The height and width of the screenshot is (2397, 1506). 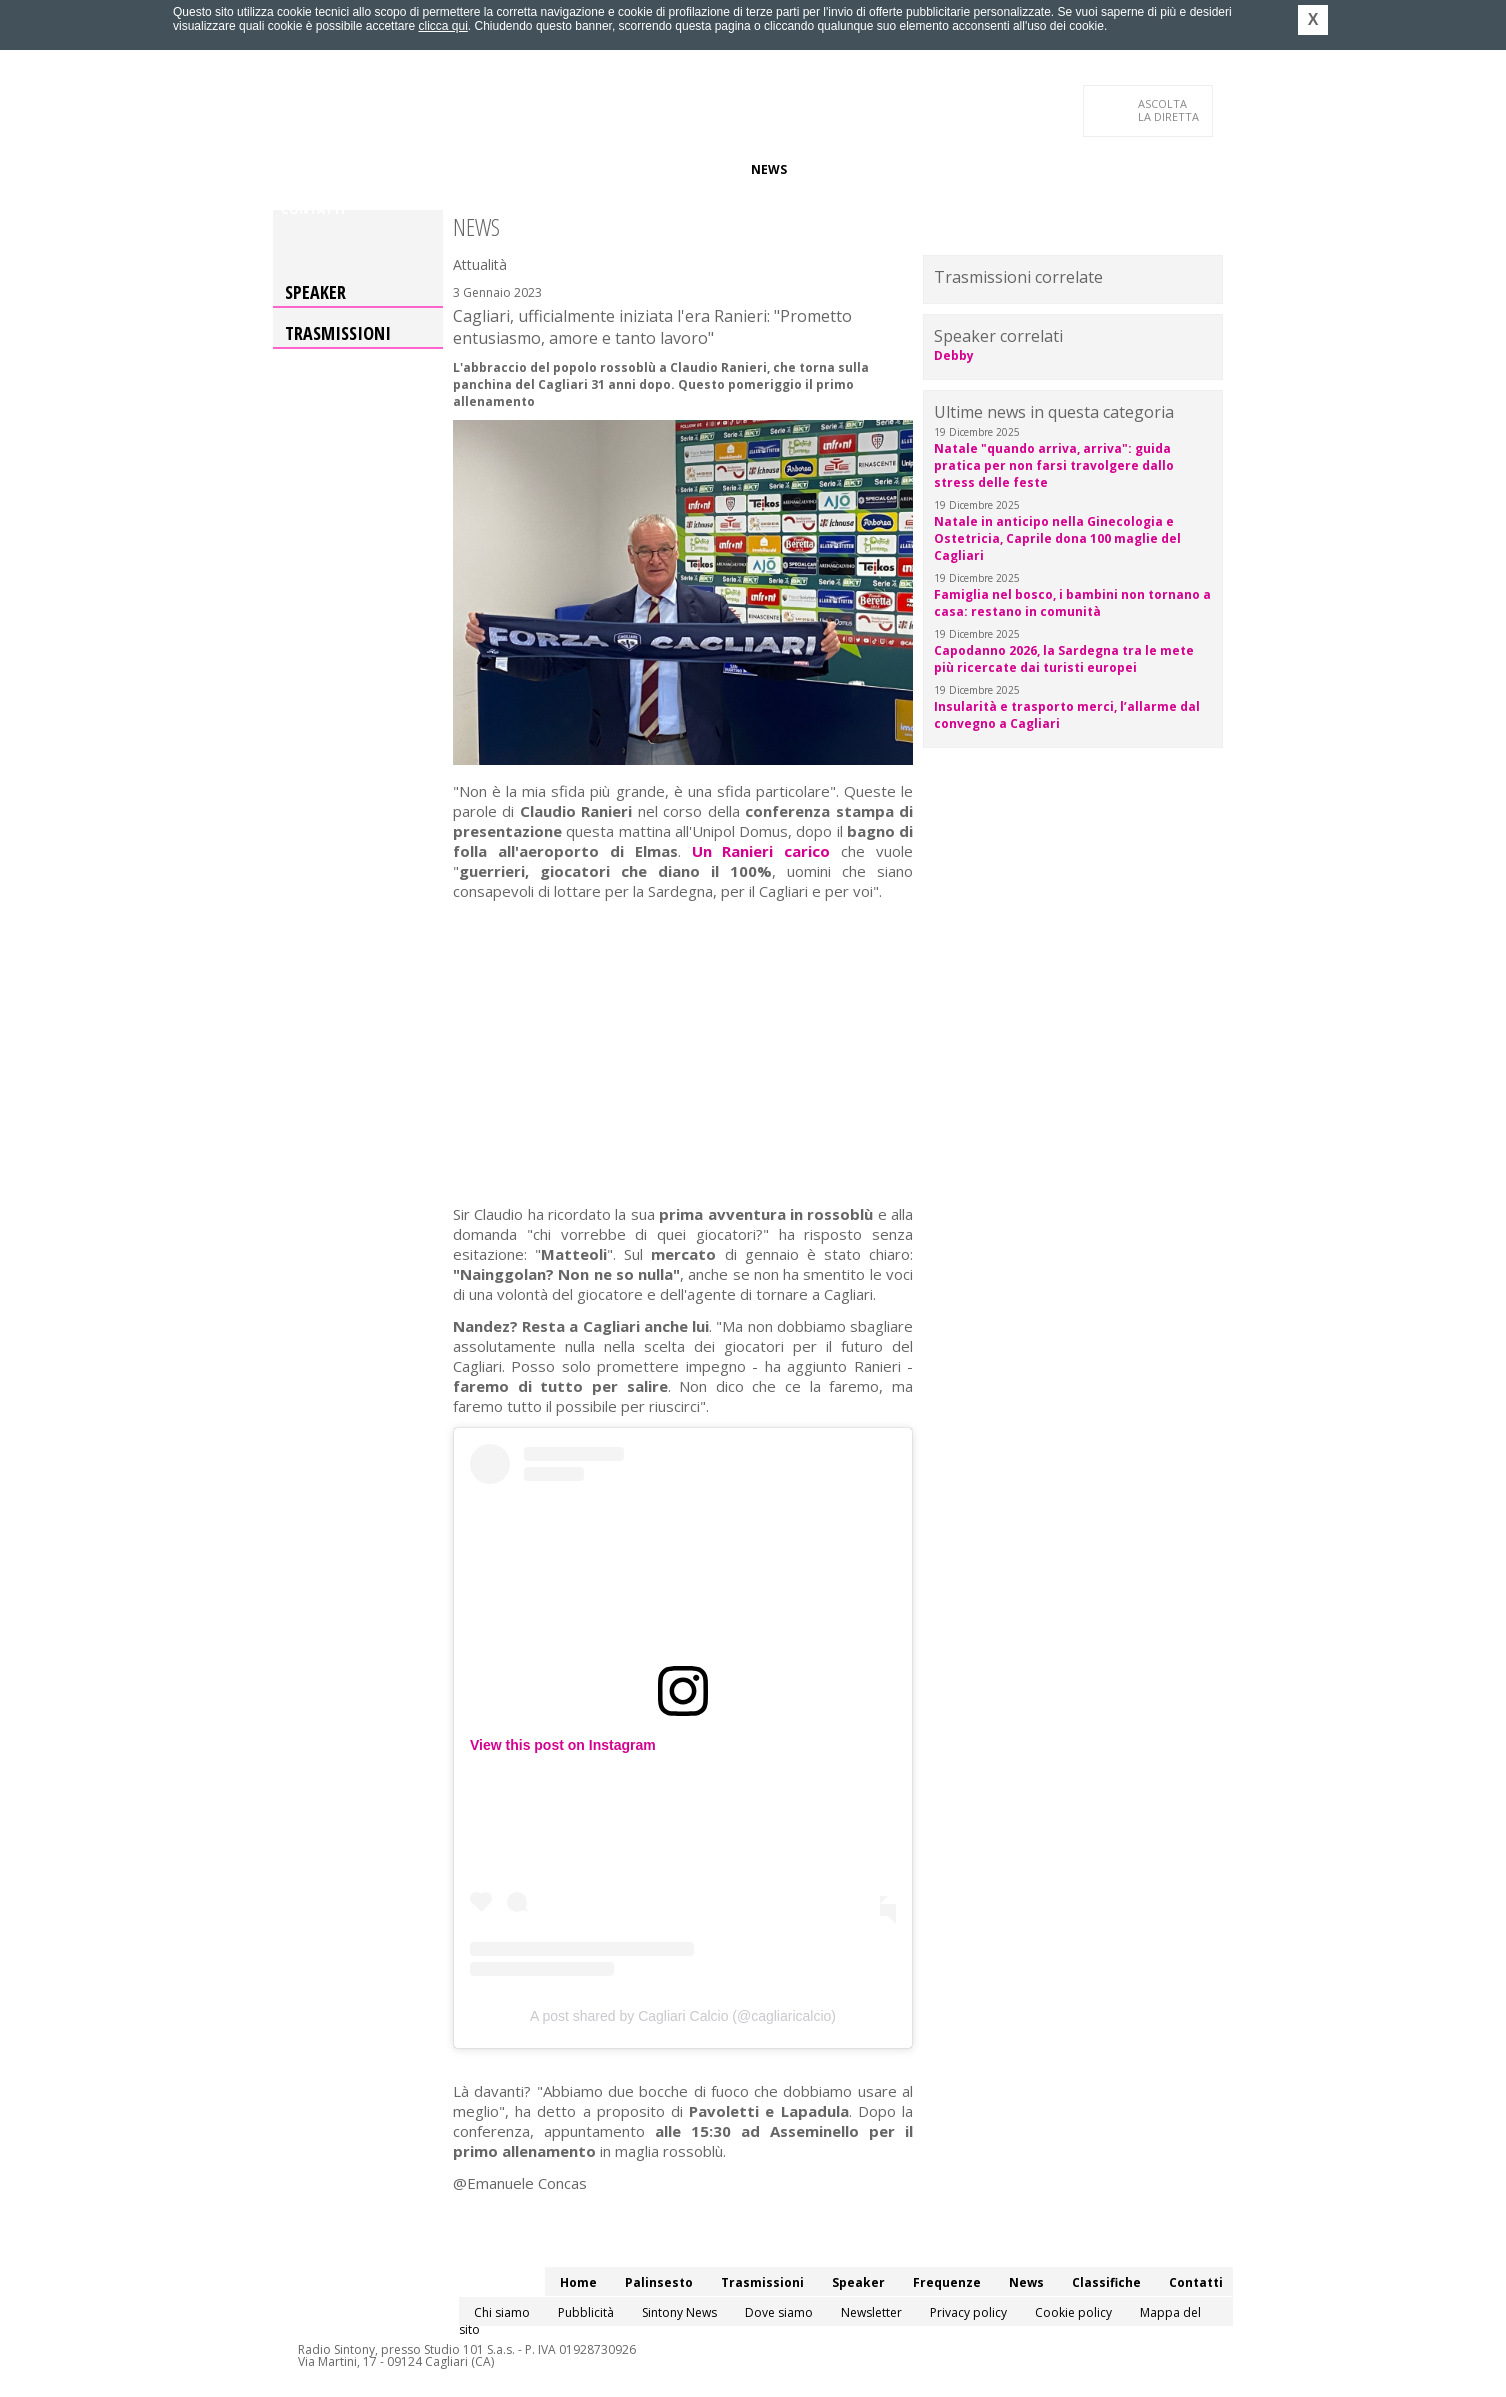 What do you see at coordinates (372, 169) in the screenshot?
I see `Palinsesto` at bounding box center [372, 169].